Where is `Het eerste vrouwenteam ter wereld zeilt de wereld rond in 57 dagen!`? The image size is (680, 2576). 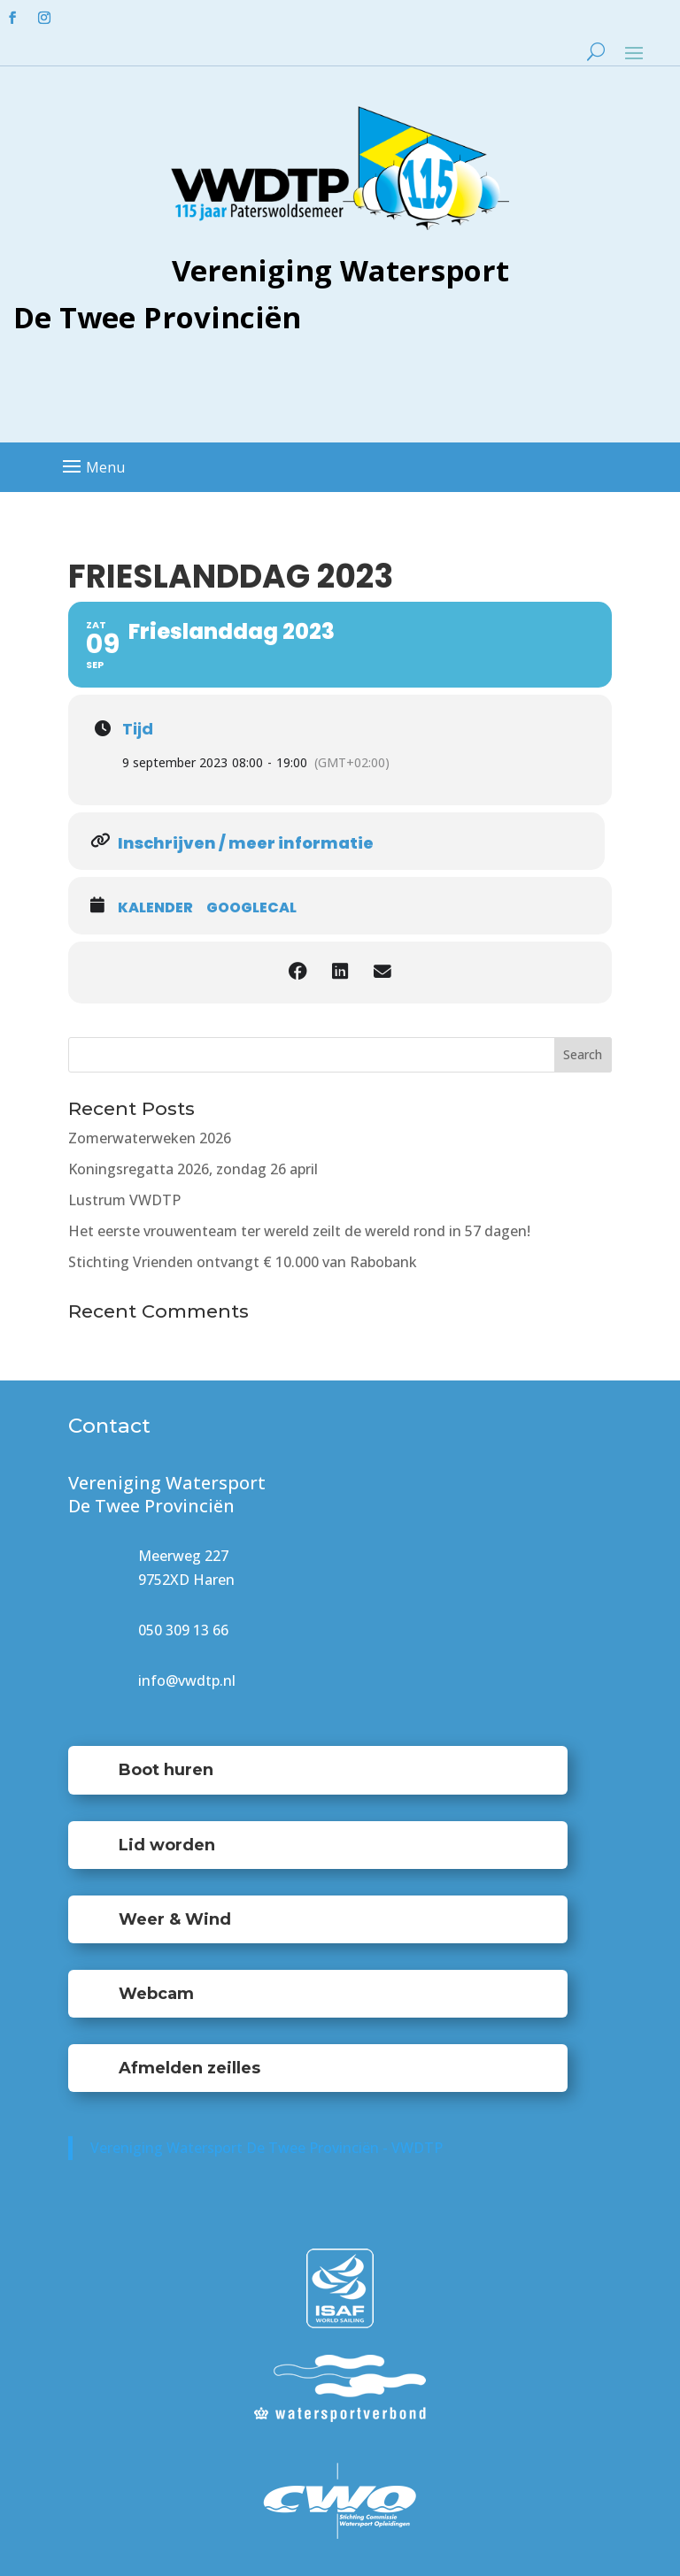 Het eerste vrouwenteam ter wereld zeilt de wereld rond in 57 dagen! is located at coordinates (299, 1231).